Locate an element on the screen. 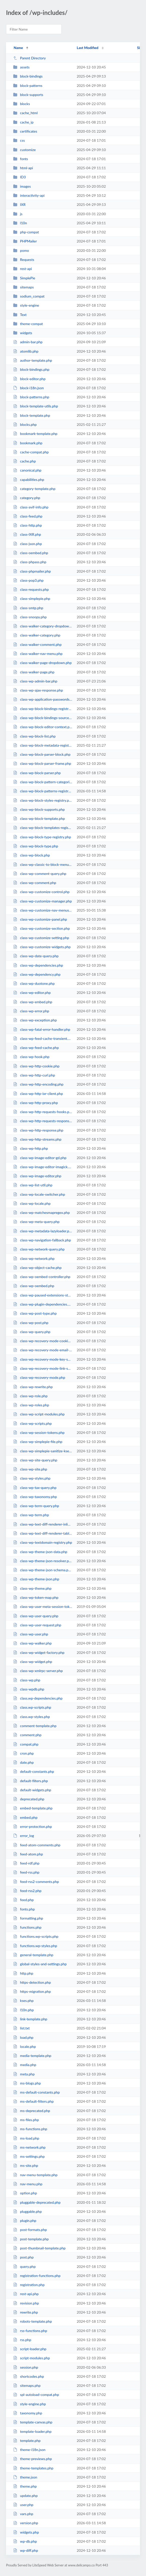  template.php is located at coordinates (27, 2440).